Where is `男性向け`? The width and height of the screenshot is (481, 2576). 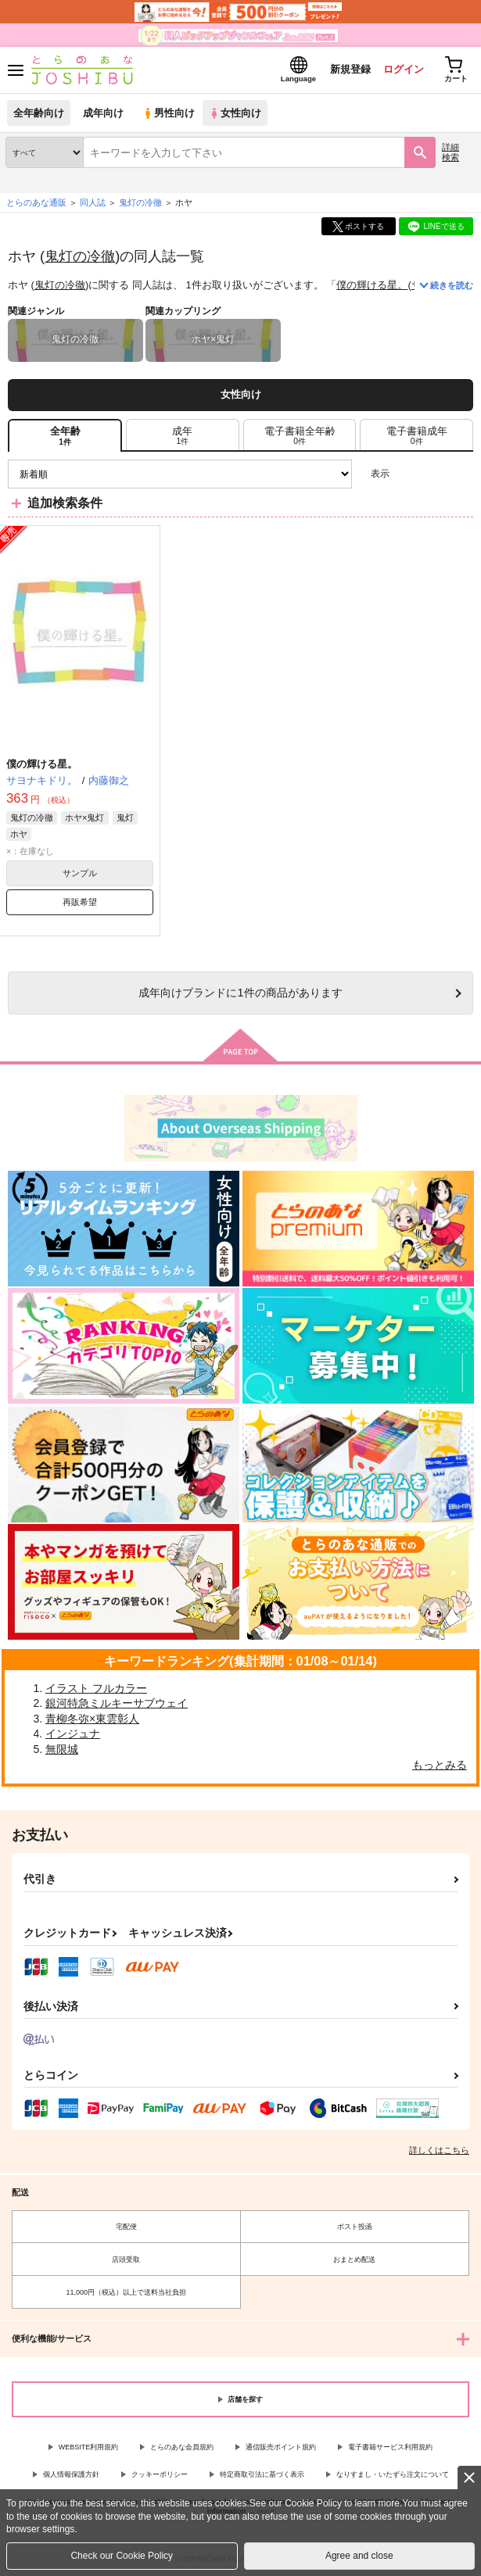
男性向け is located at coordinates (168, 113).